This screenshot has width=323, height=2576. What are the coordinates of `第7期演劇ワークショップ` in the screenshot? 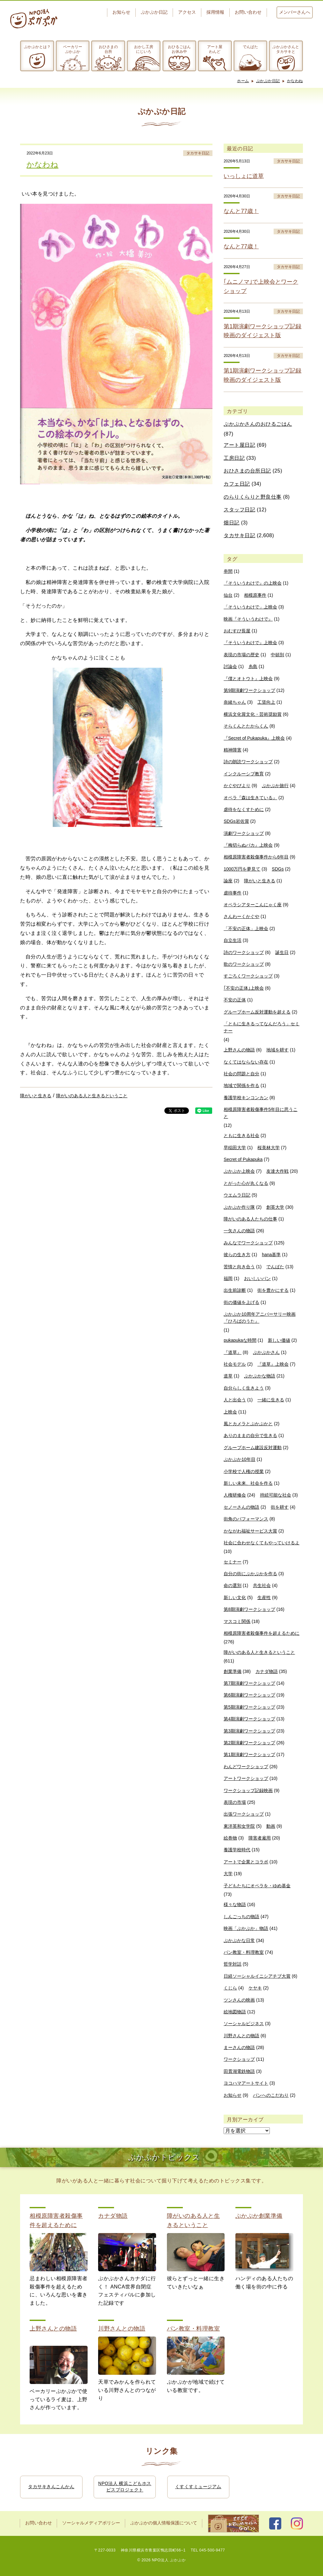 It's located at (249, 1683).